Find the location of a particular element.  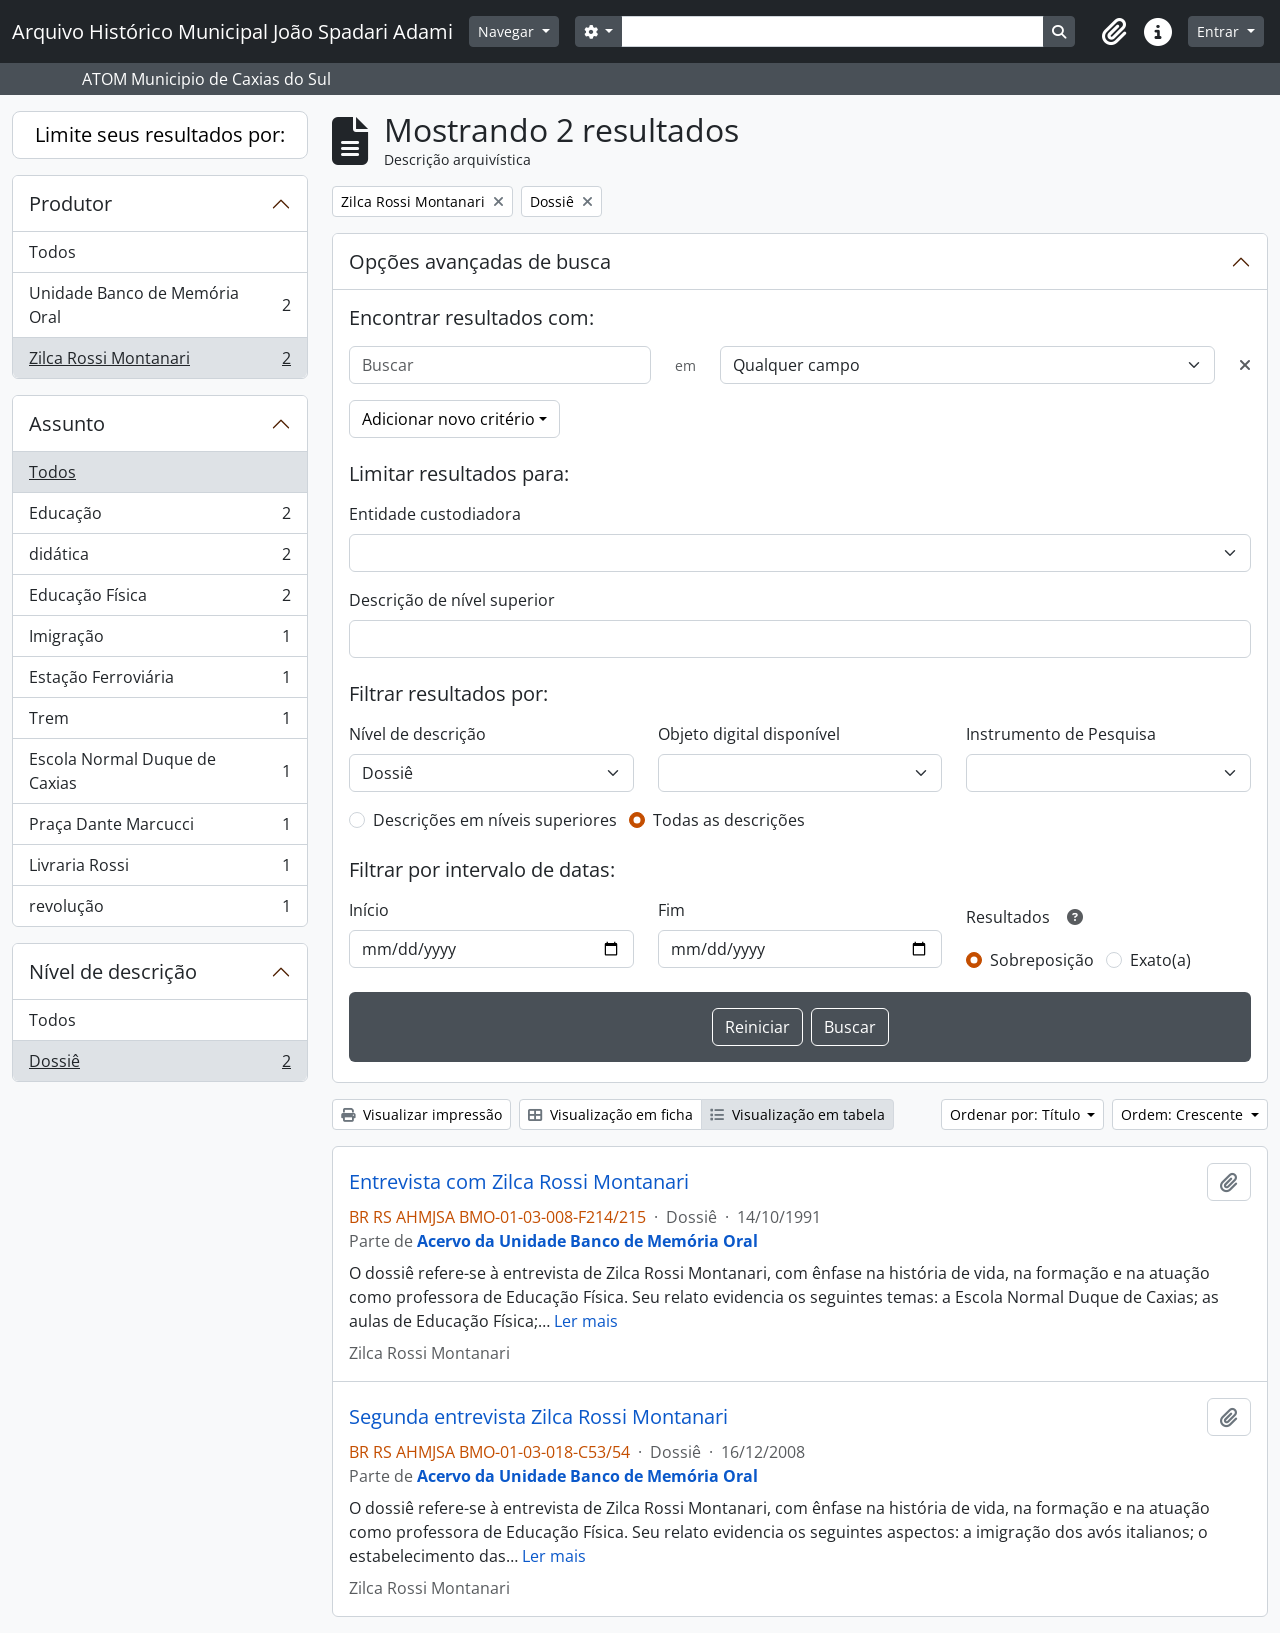

[button] is located at coordinates (1114, 32).